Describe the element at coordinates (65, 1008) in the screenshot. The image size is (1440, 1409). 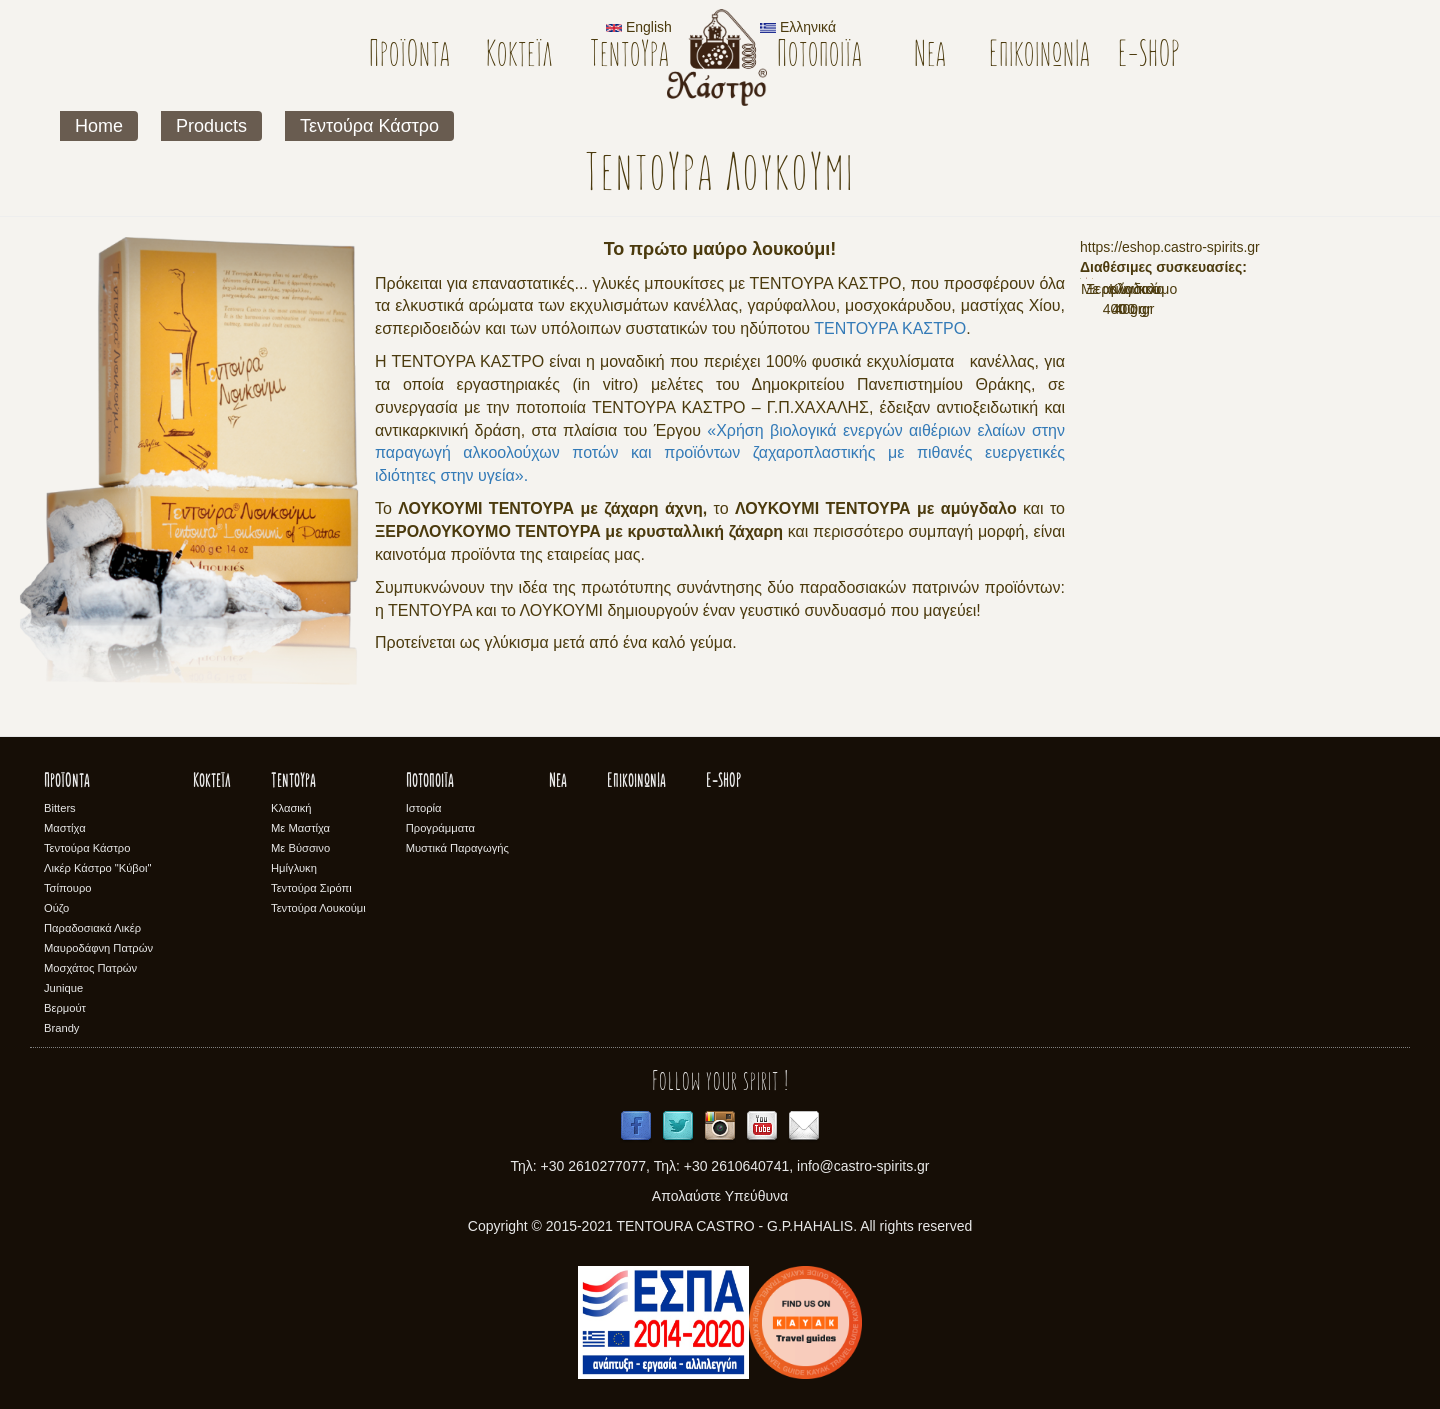
I see `Βερμούτ` at that location.